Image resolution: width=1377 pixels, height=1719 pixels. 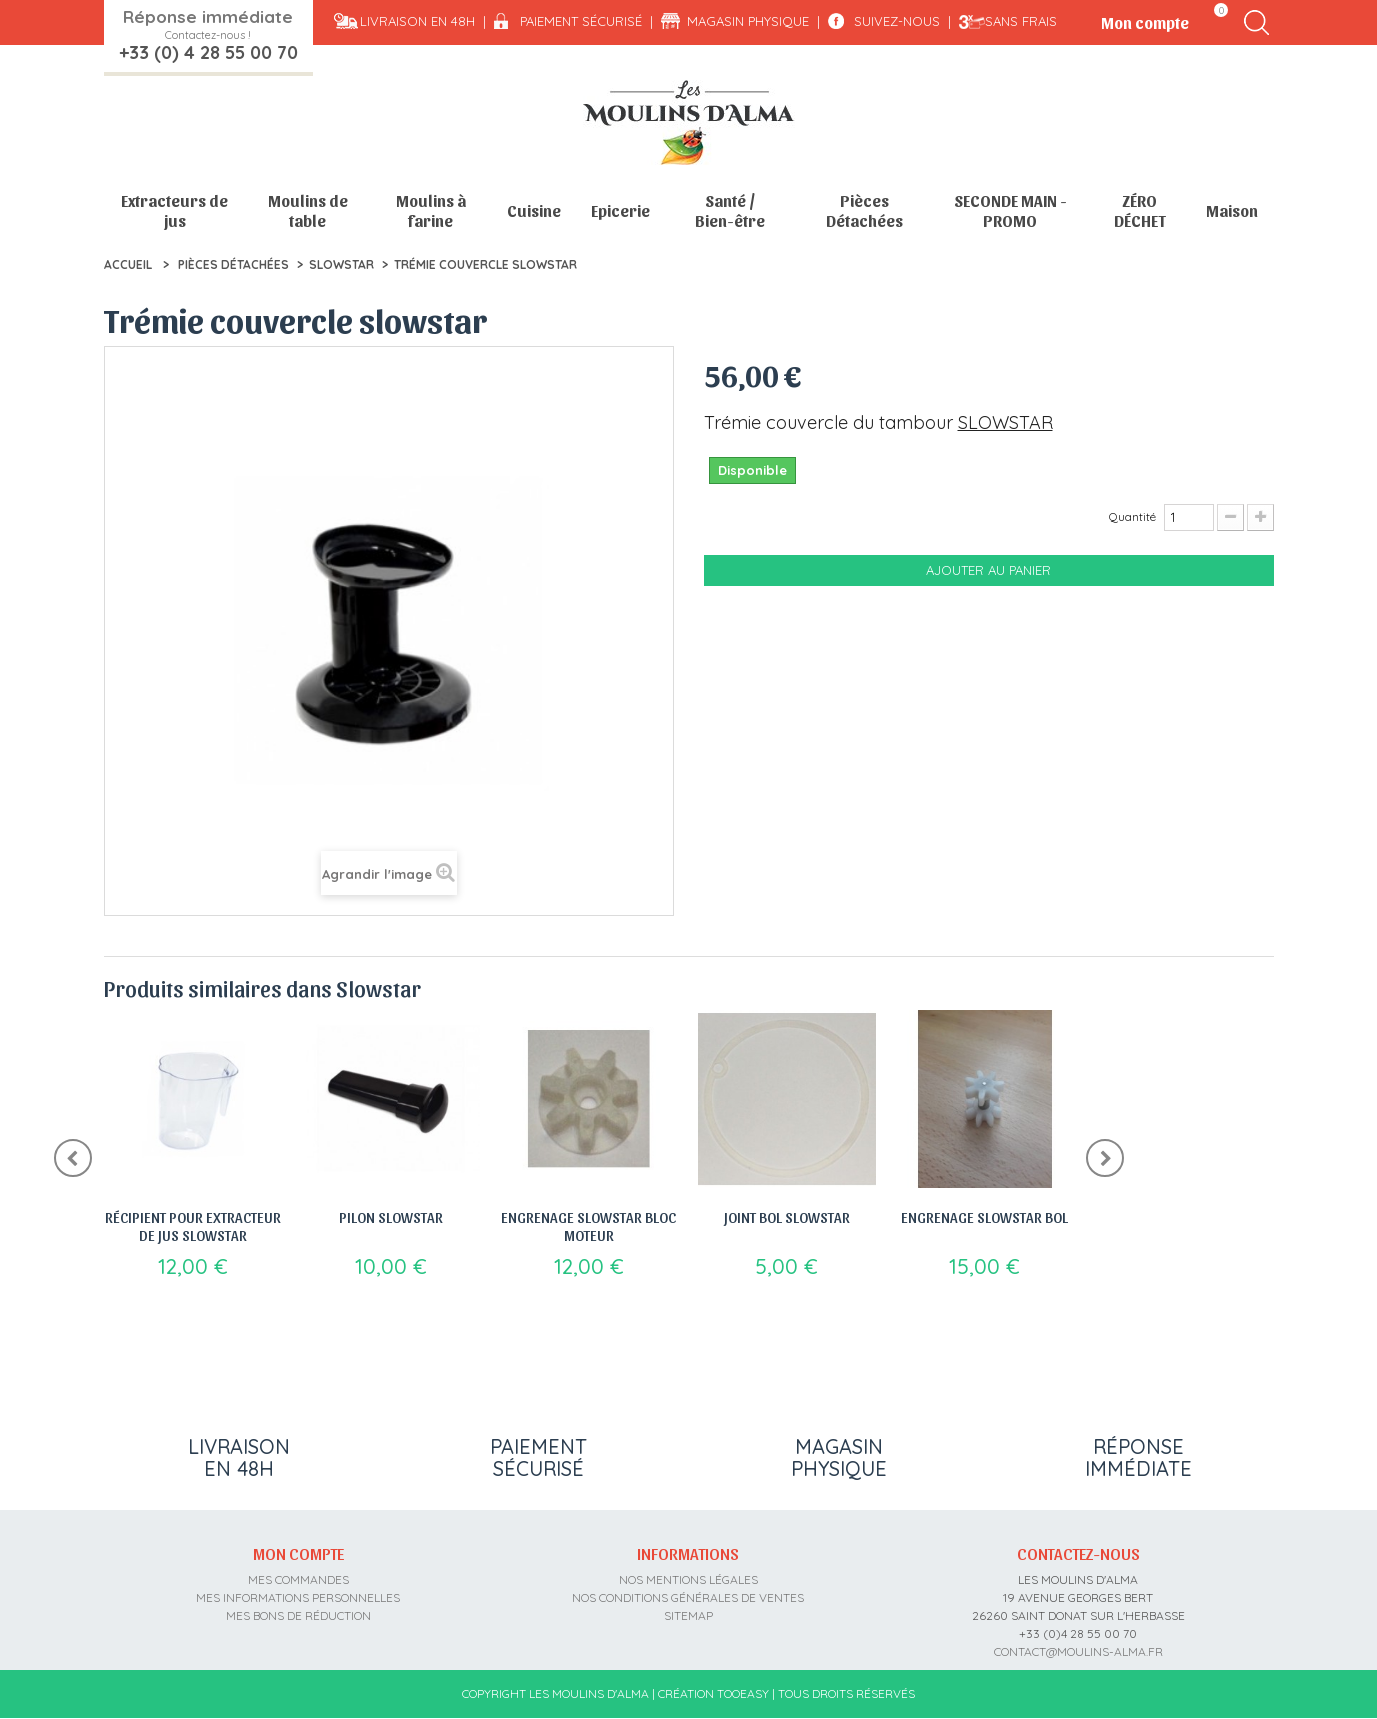 I want to click on ZÉRO DÉCHET, so click(x=1140, y=210).